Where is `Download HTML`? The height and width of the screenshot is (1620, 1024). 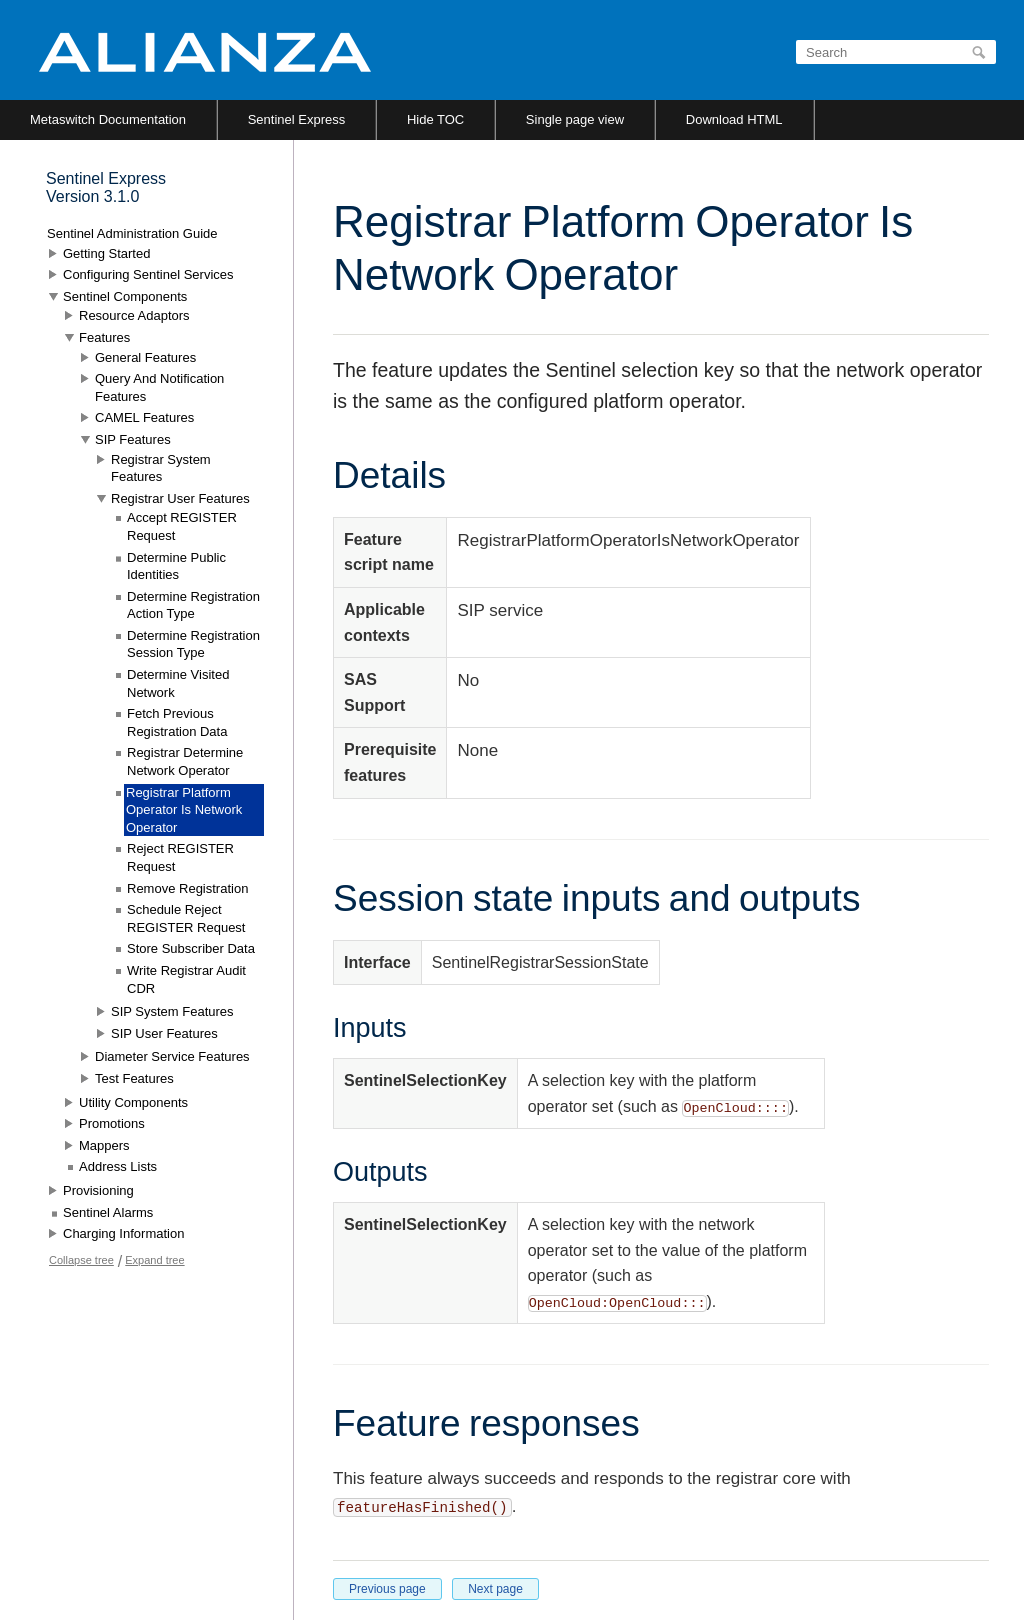
Download HTML is located at coordinates (734, 119).